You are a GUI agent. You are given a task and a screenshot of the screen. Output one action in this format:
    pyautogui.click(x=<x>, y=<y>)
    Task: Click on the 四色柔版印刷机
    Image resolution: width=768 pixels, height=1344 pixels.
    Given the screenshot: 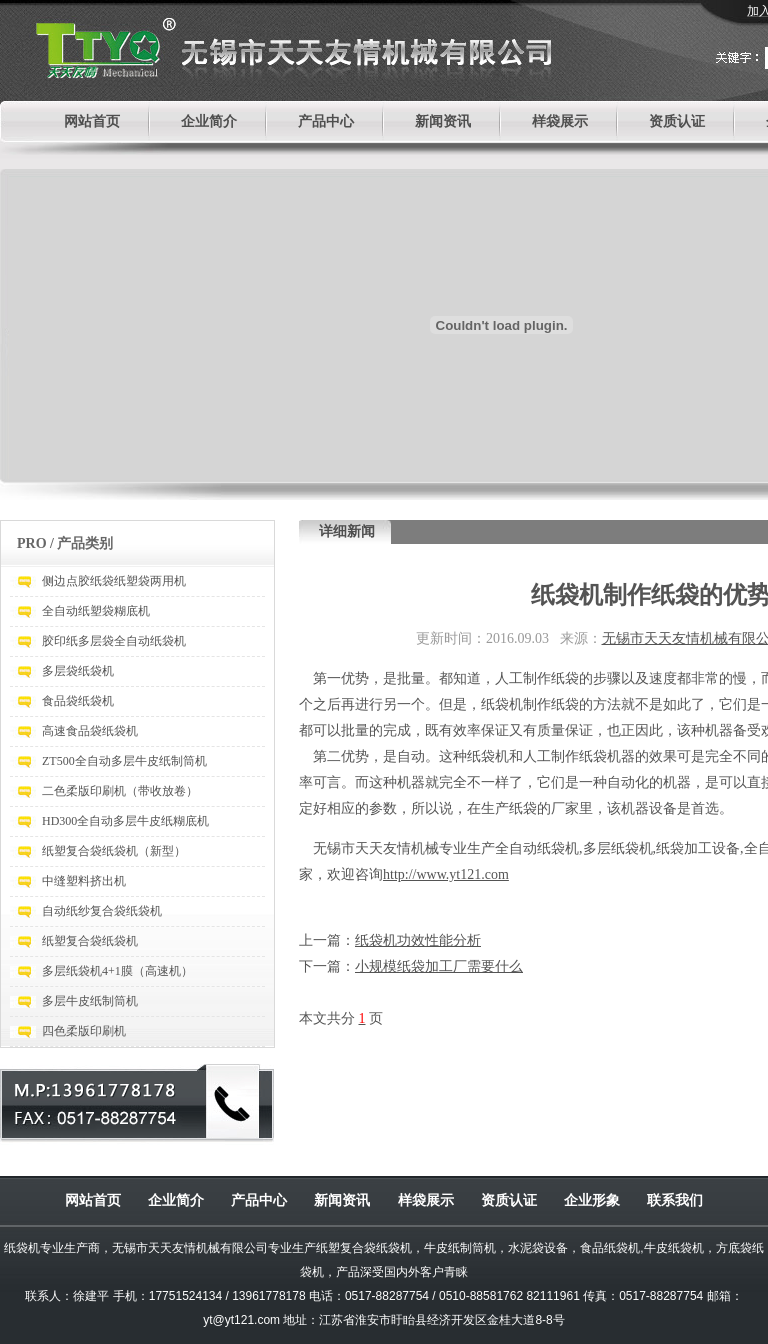 What is the action you would take?
    pyautogui.click(x=84, y=1031)
    